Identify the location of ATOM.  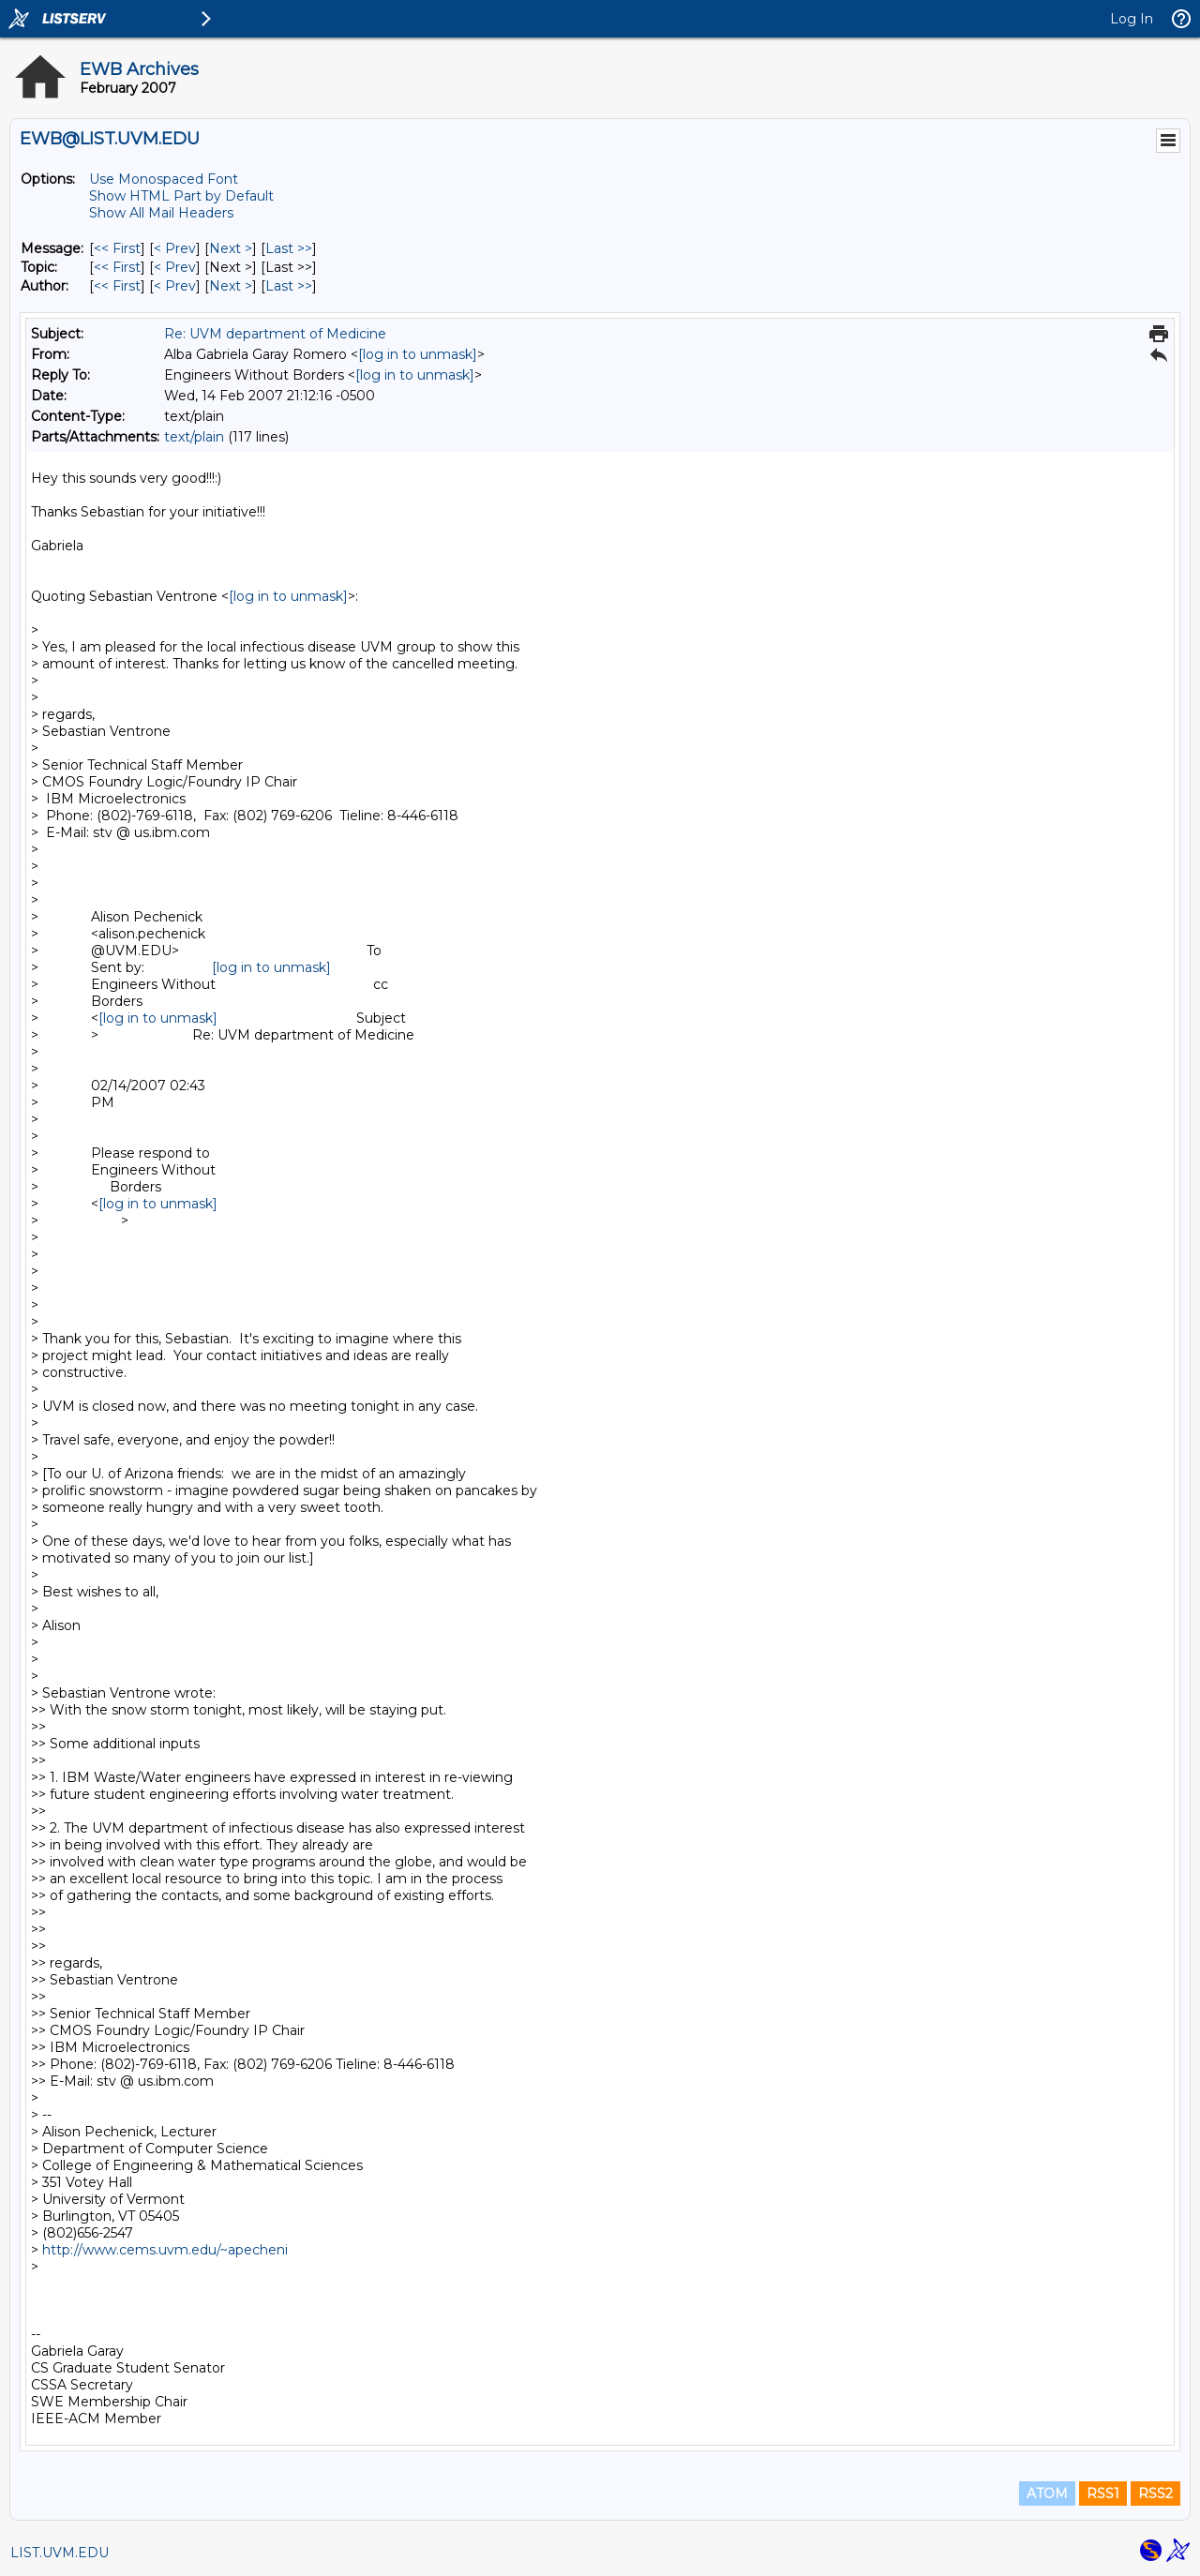
(1047, 2493).